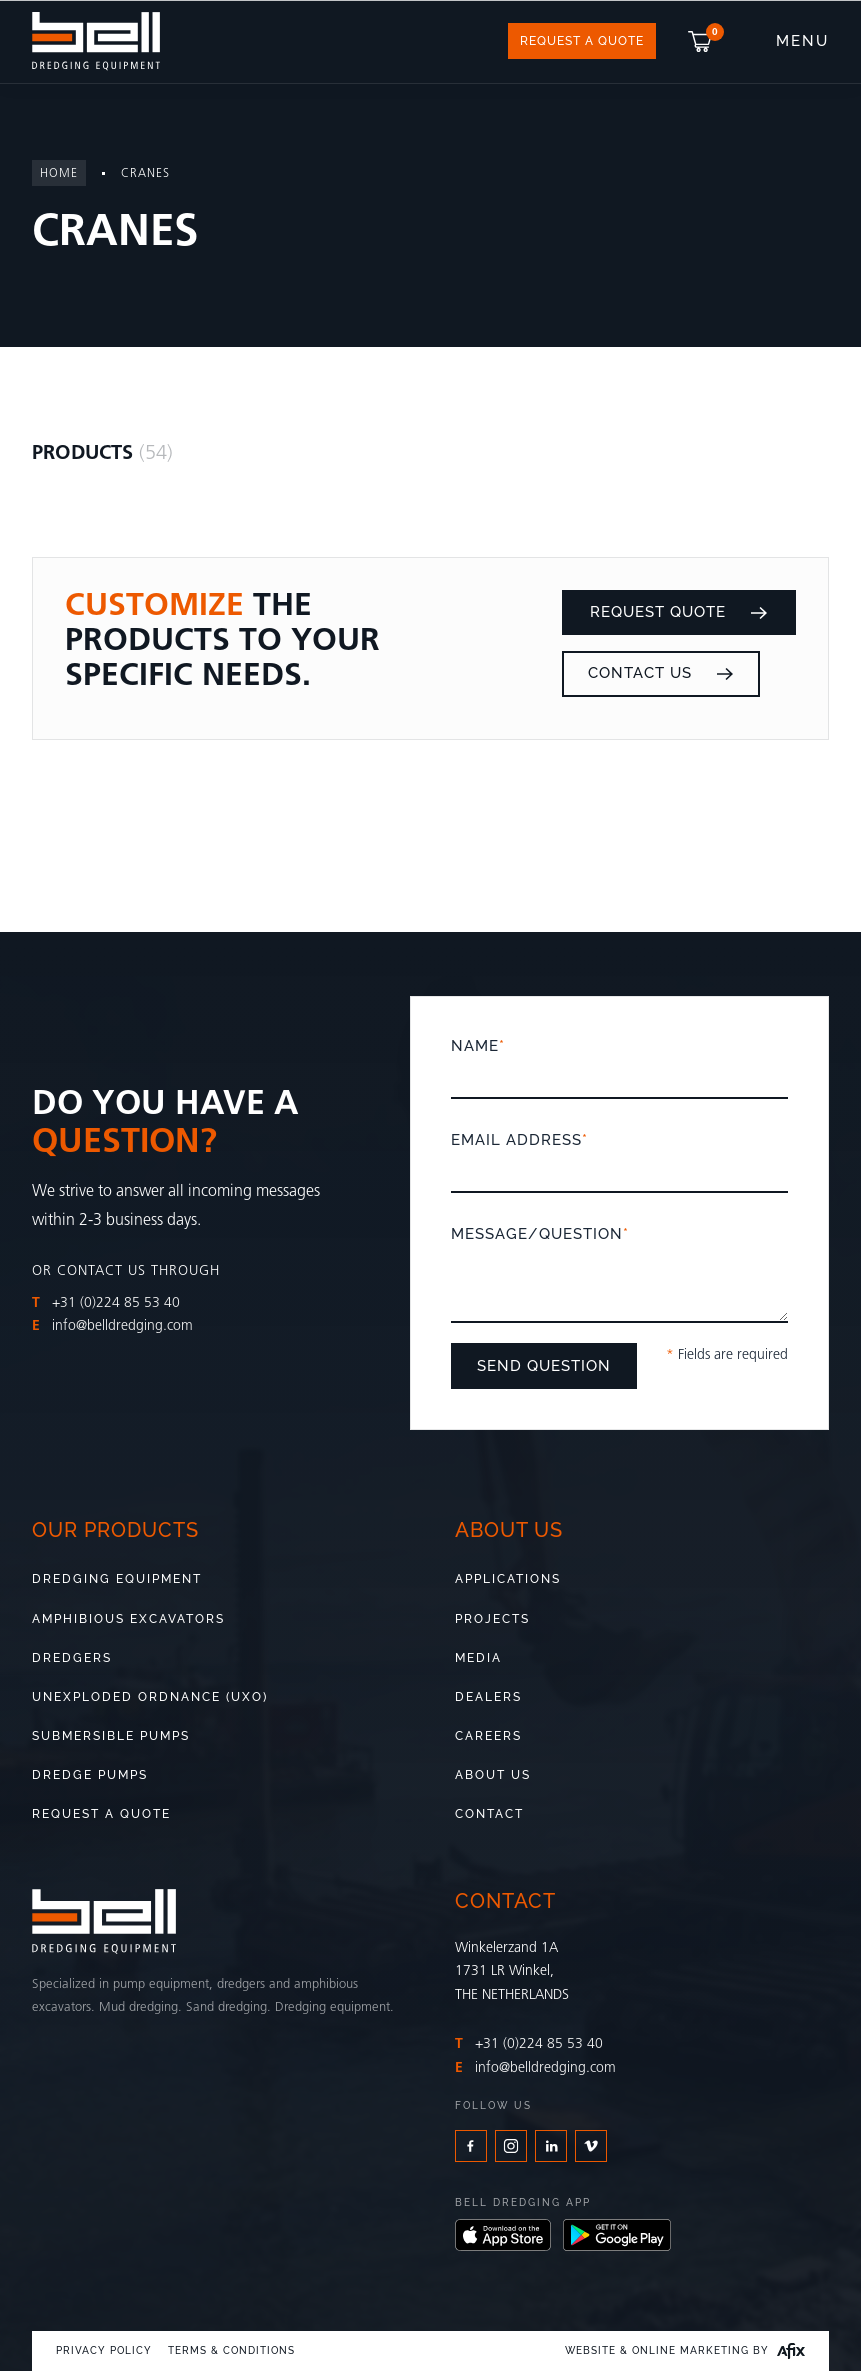 Image resolution: width=861 pixels, height=2371 pixels. What do you see at coordinates (702, 41) in the screenshot?
I see `[button]` at bounding box center [702, 41].